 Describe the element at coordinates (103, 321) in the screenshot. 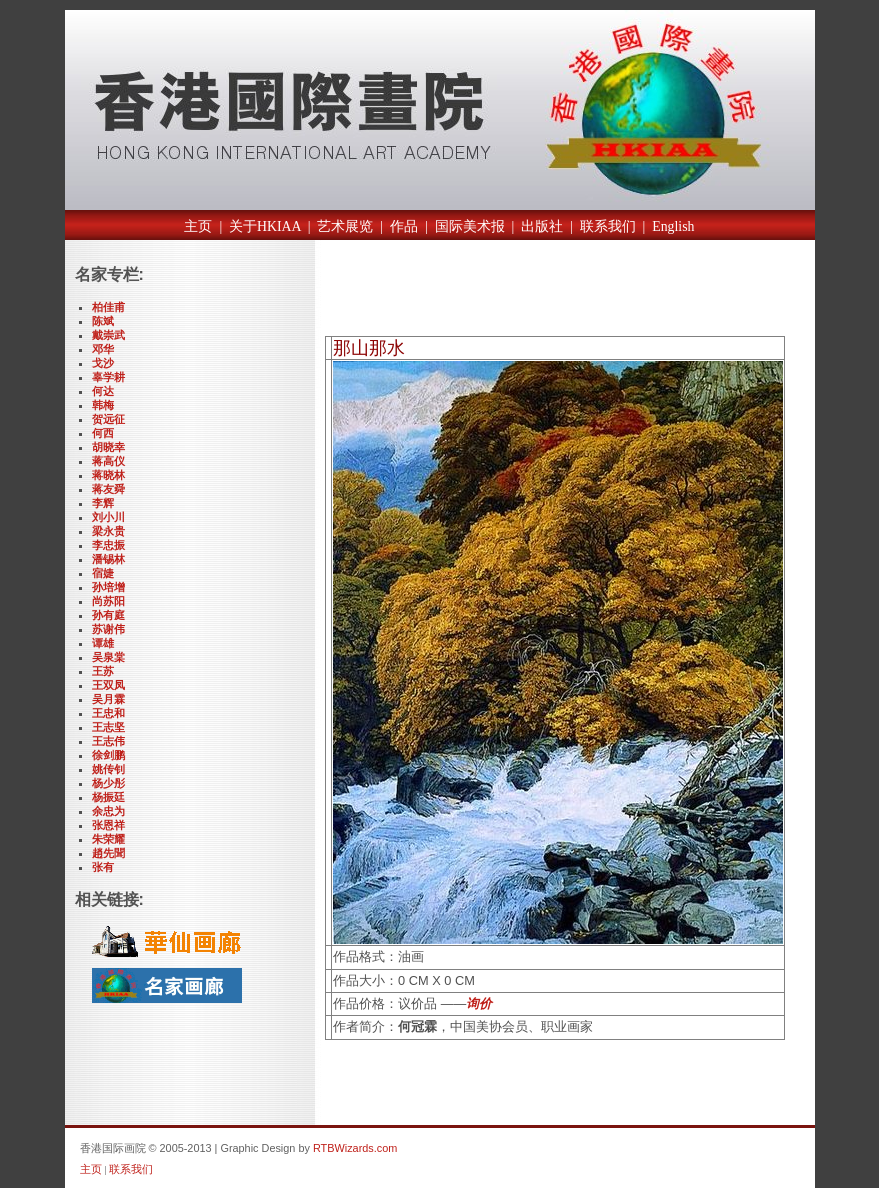

I see `陈斌` at that location.